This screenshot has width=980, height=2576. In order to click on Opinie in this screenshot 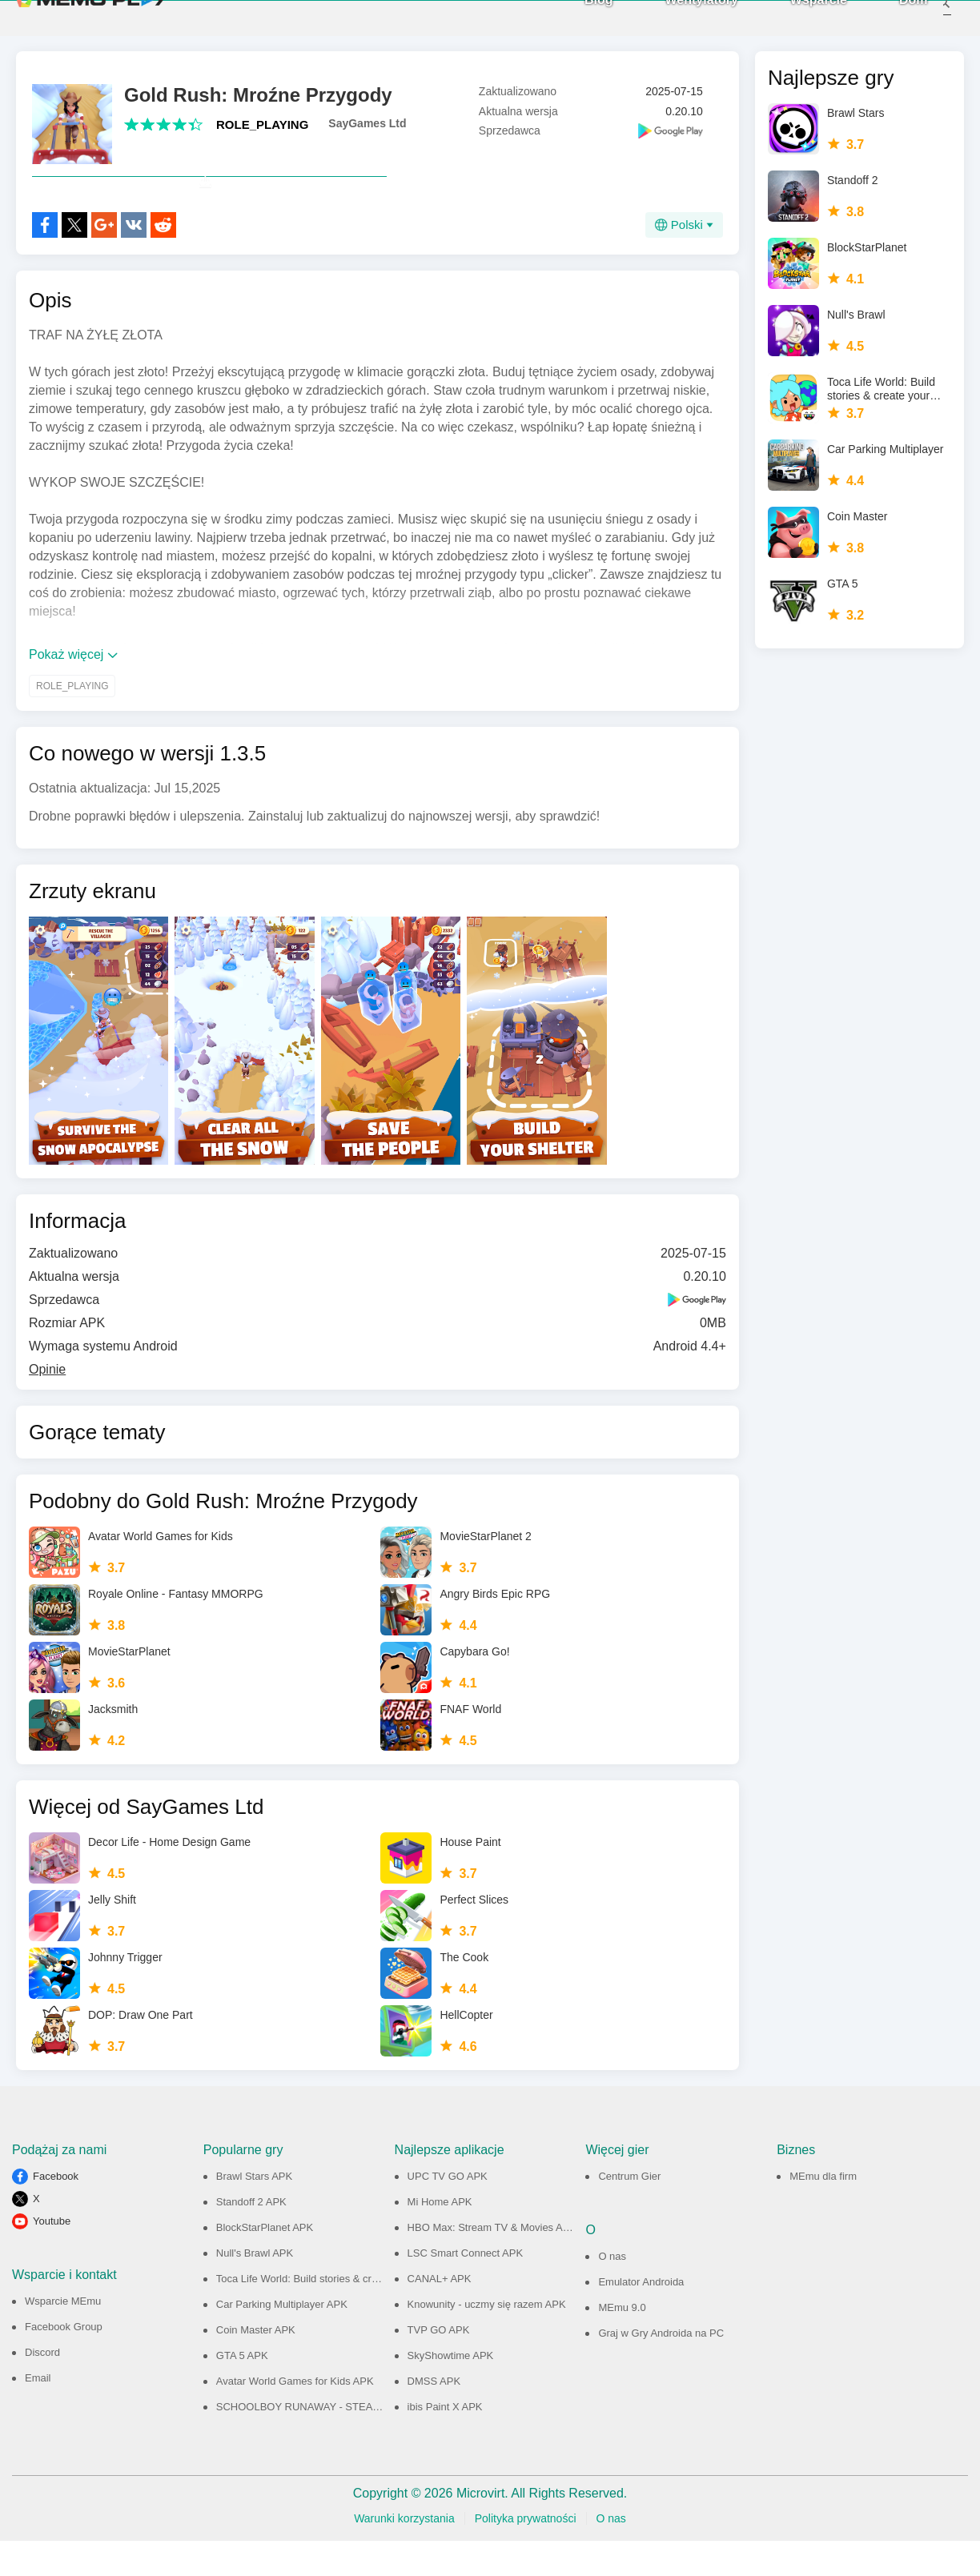, I will do `click(47, 1404)`.